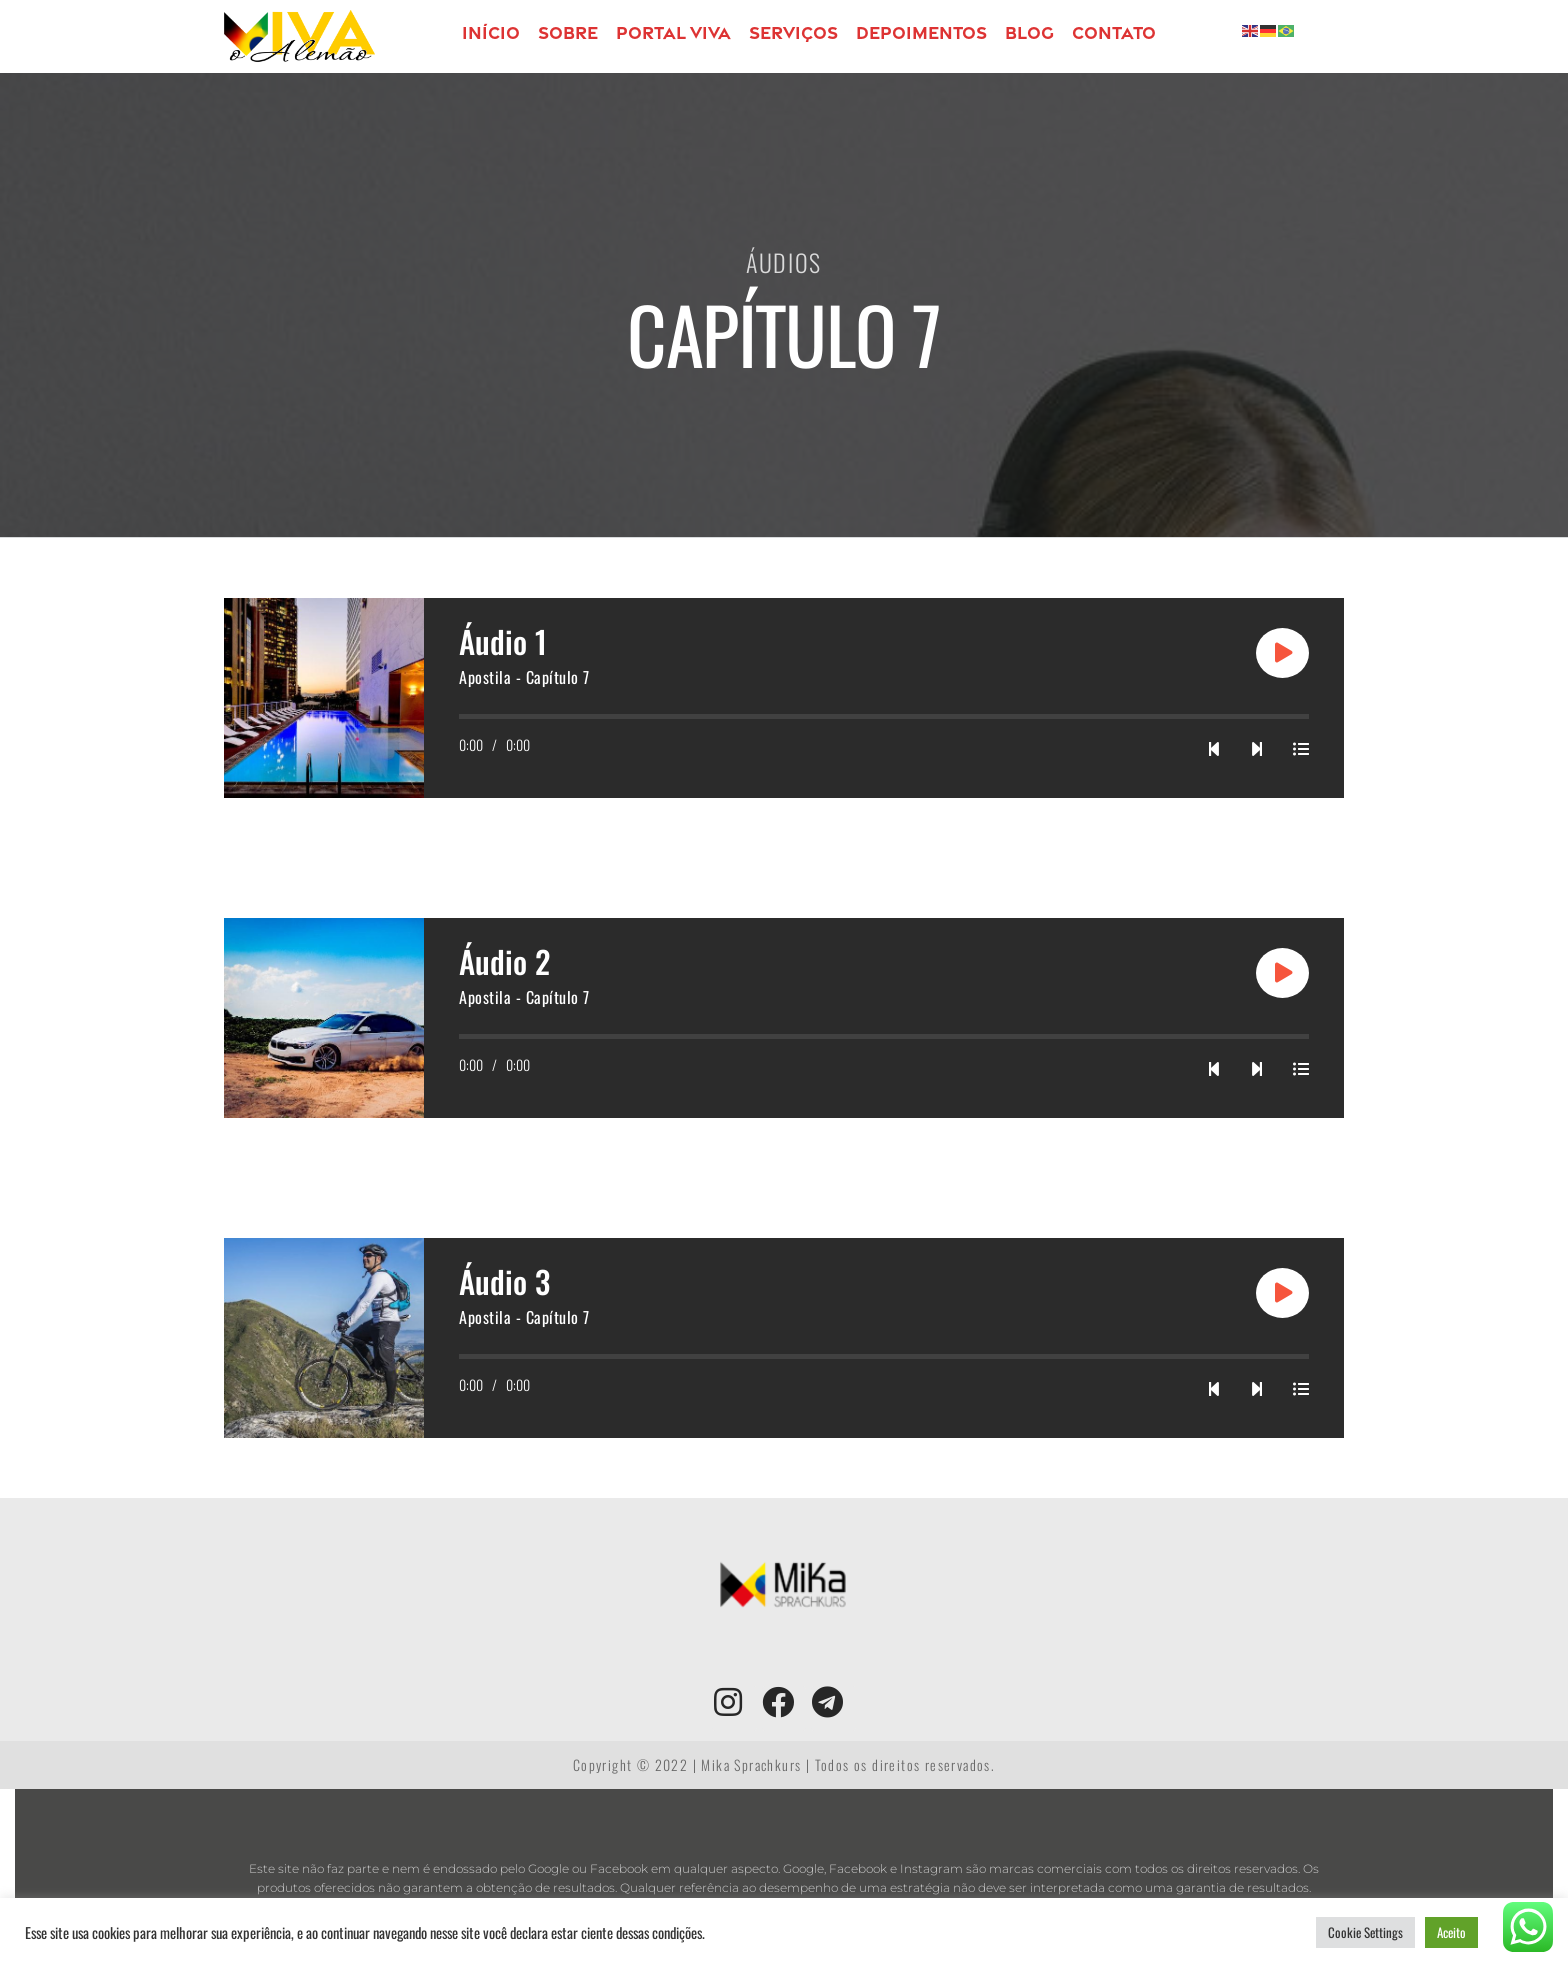 This screenshot has height=1967, width=1568. I want to click on Sobre, so click(568, 32).